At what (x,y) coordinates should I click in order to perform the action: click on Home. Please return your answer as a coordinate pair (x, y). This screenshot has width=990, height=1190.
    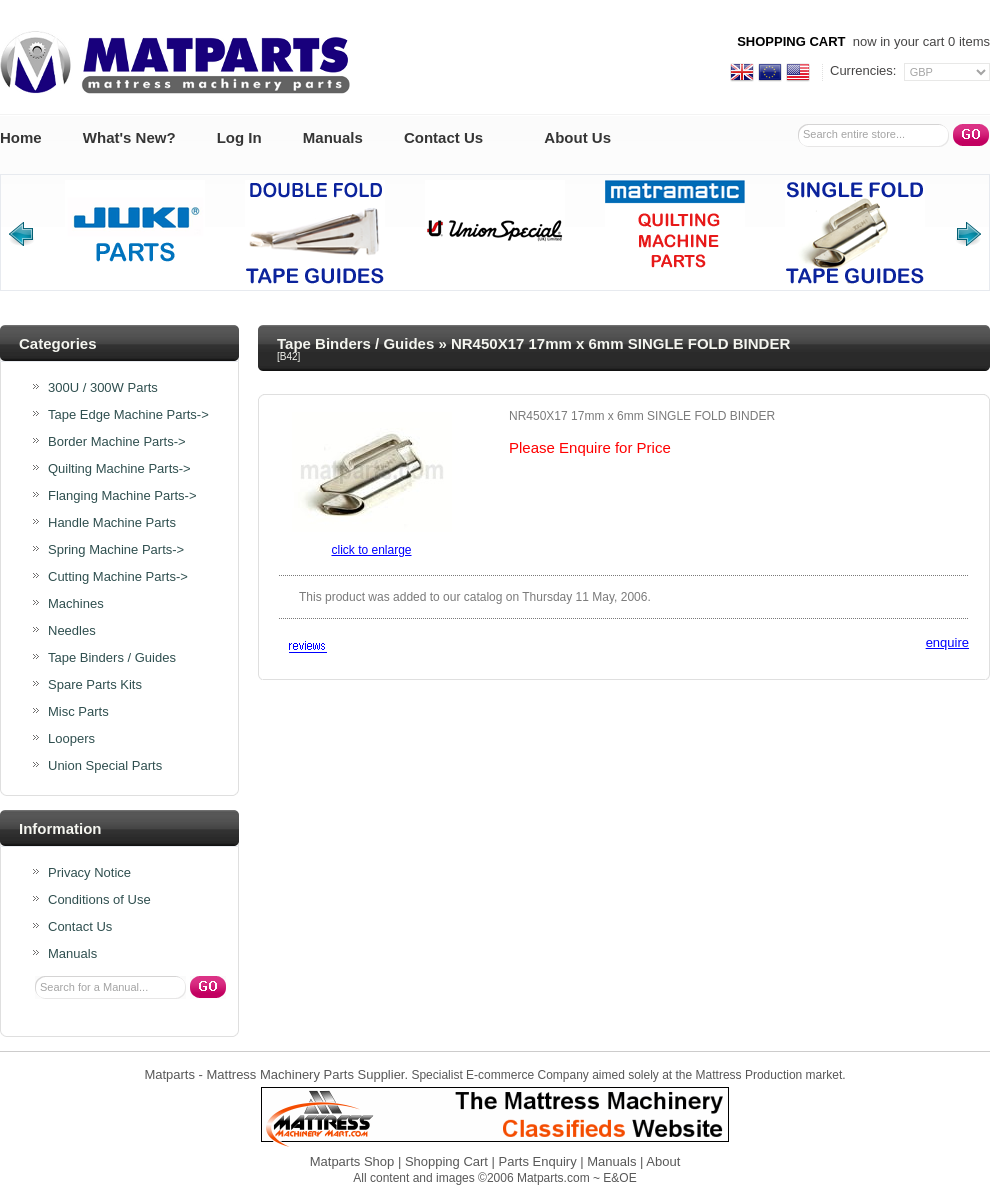
    Looking at the image, I should click on (21, 137).